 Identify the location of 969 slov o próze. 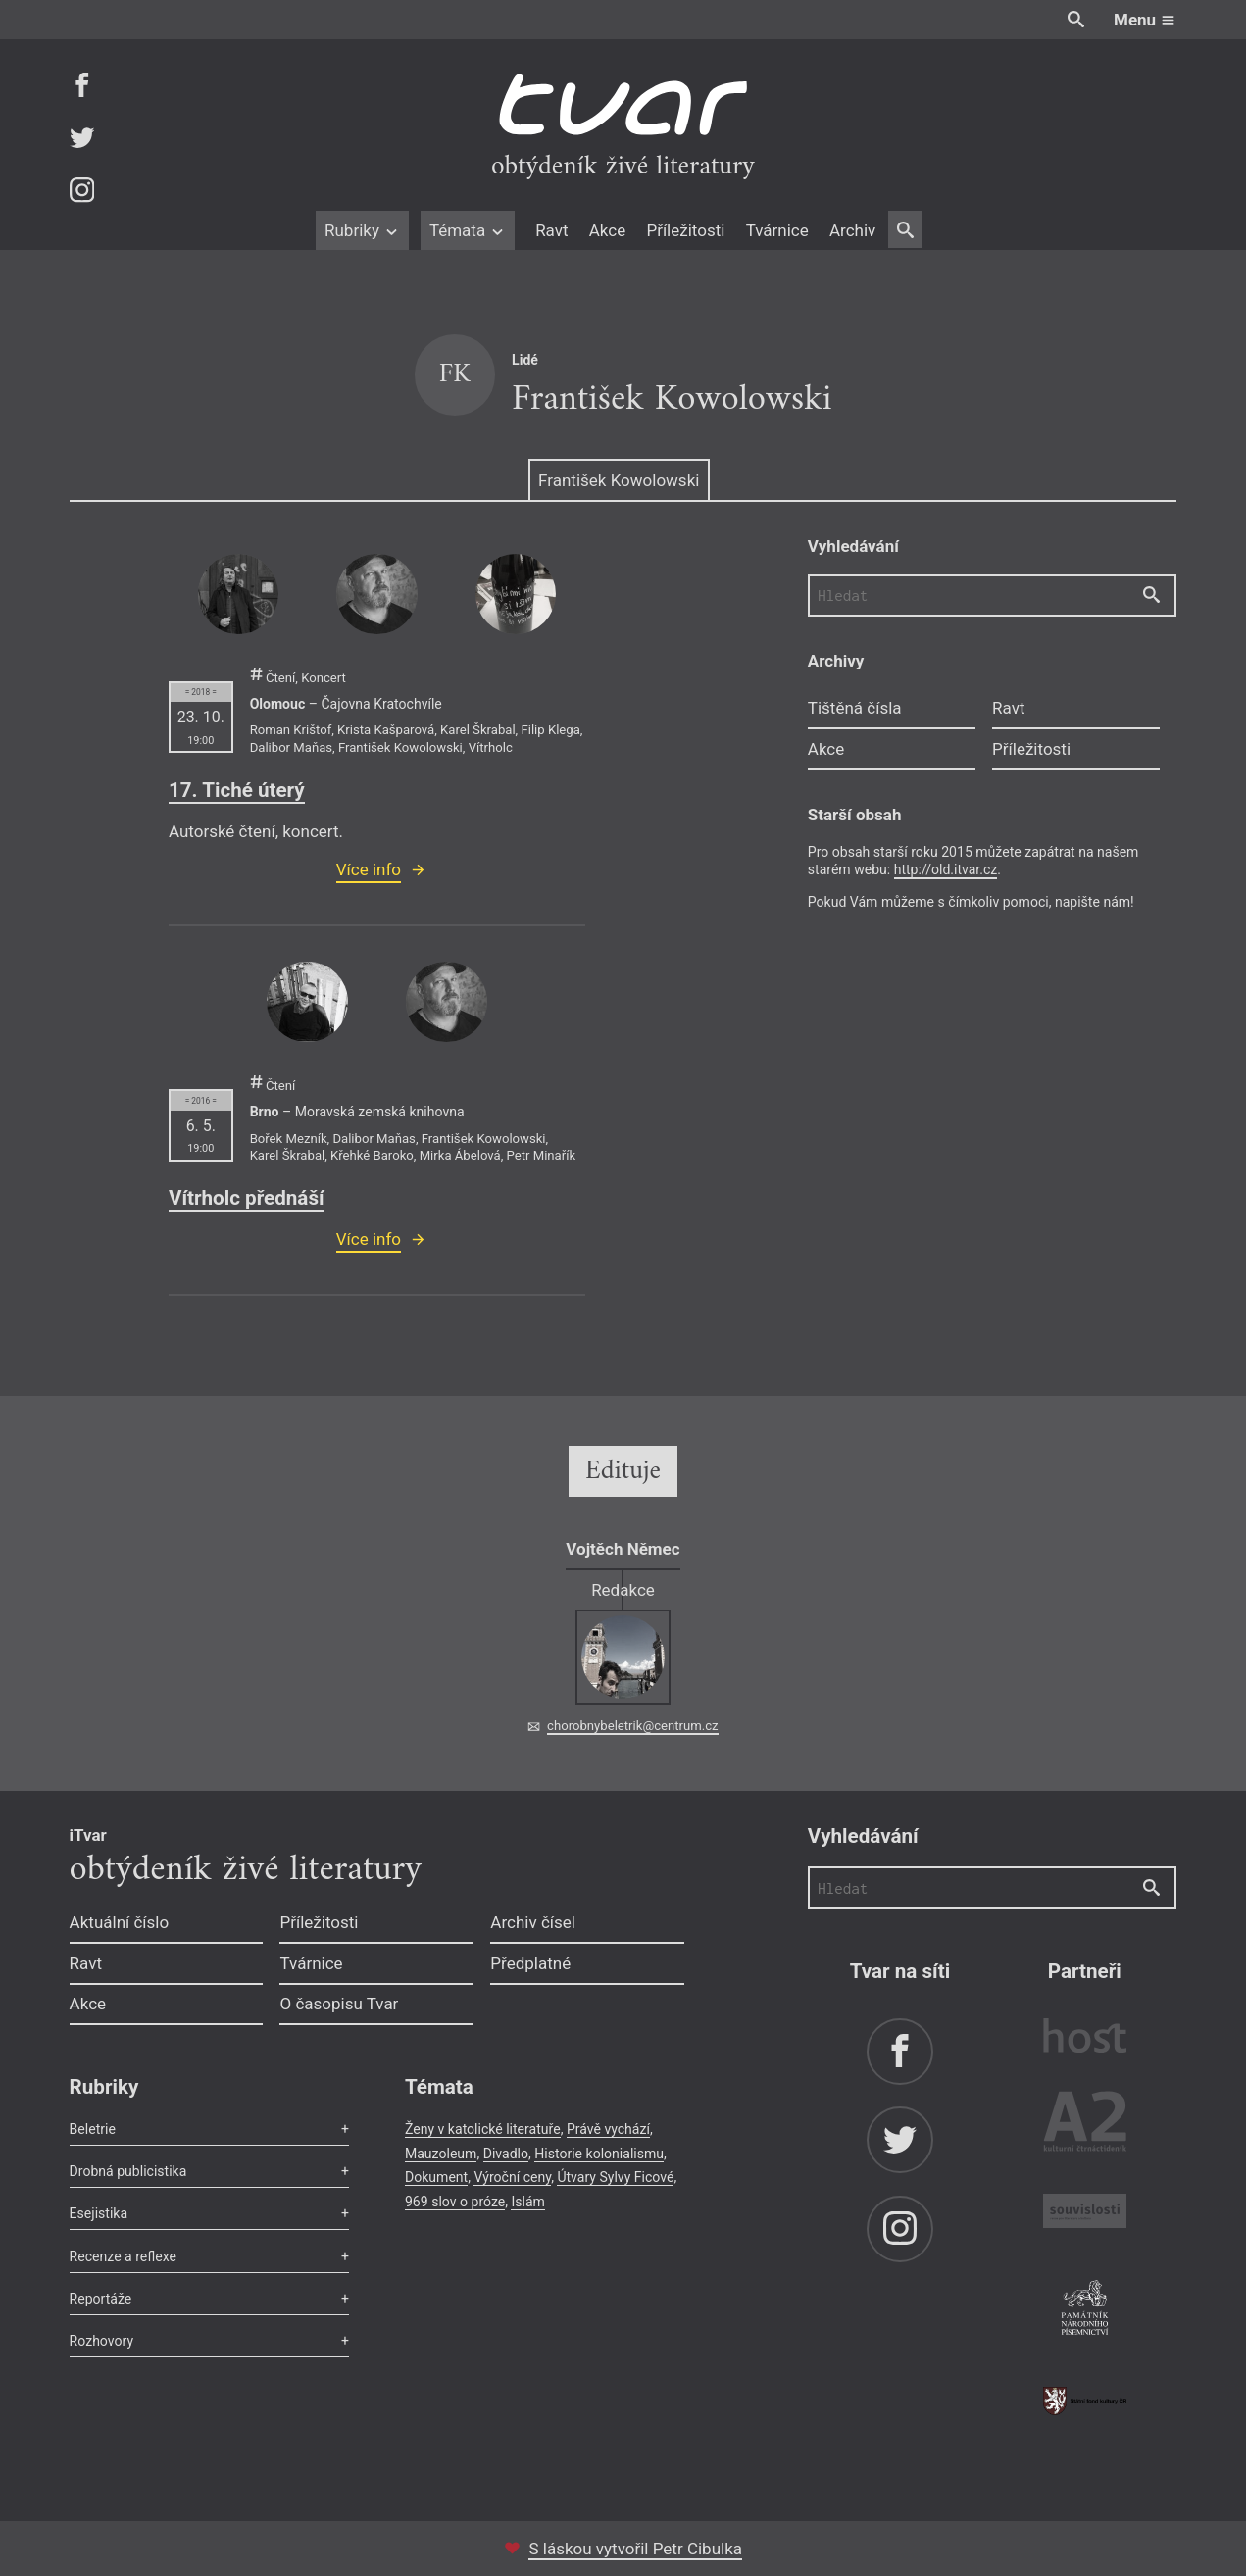
(455, 2201).